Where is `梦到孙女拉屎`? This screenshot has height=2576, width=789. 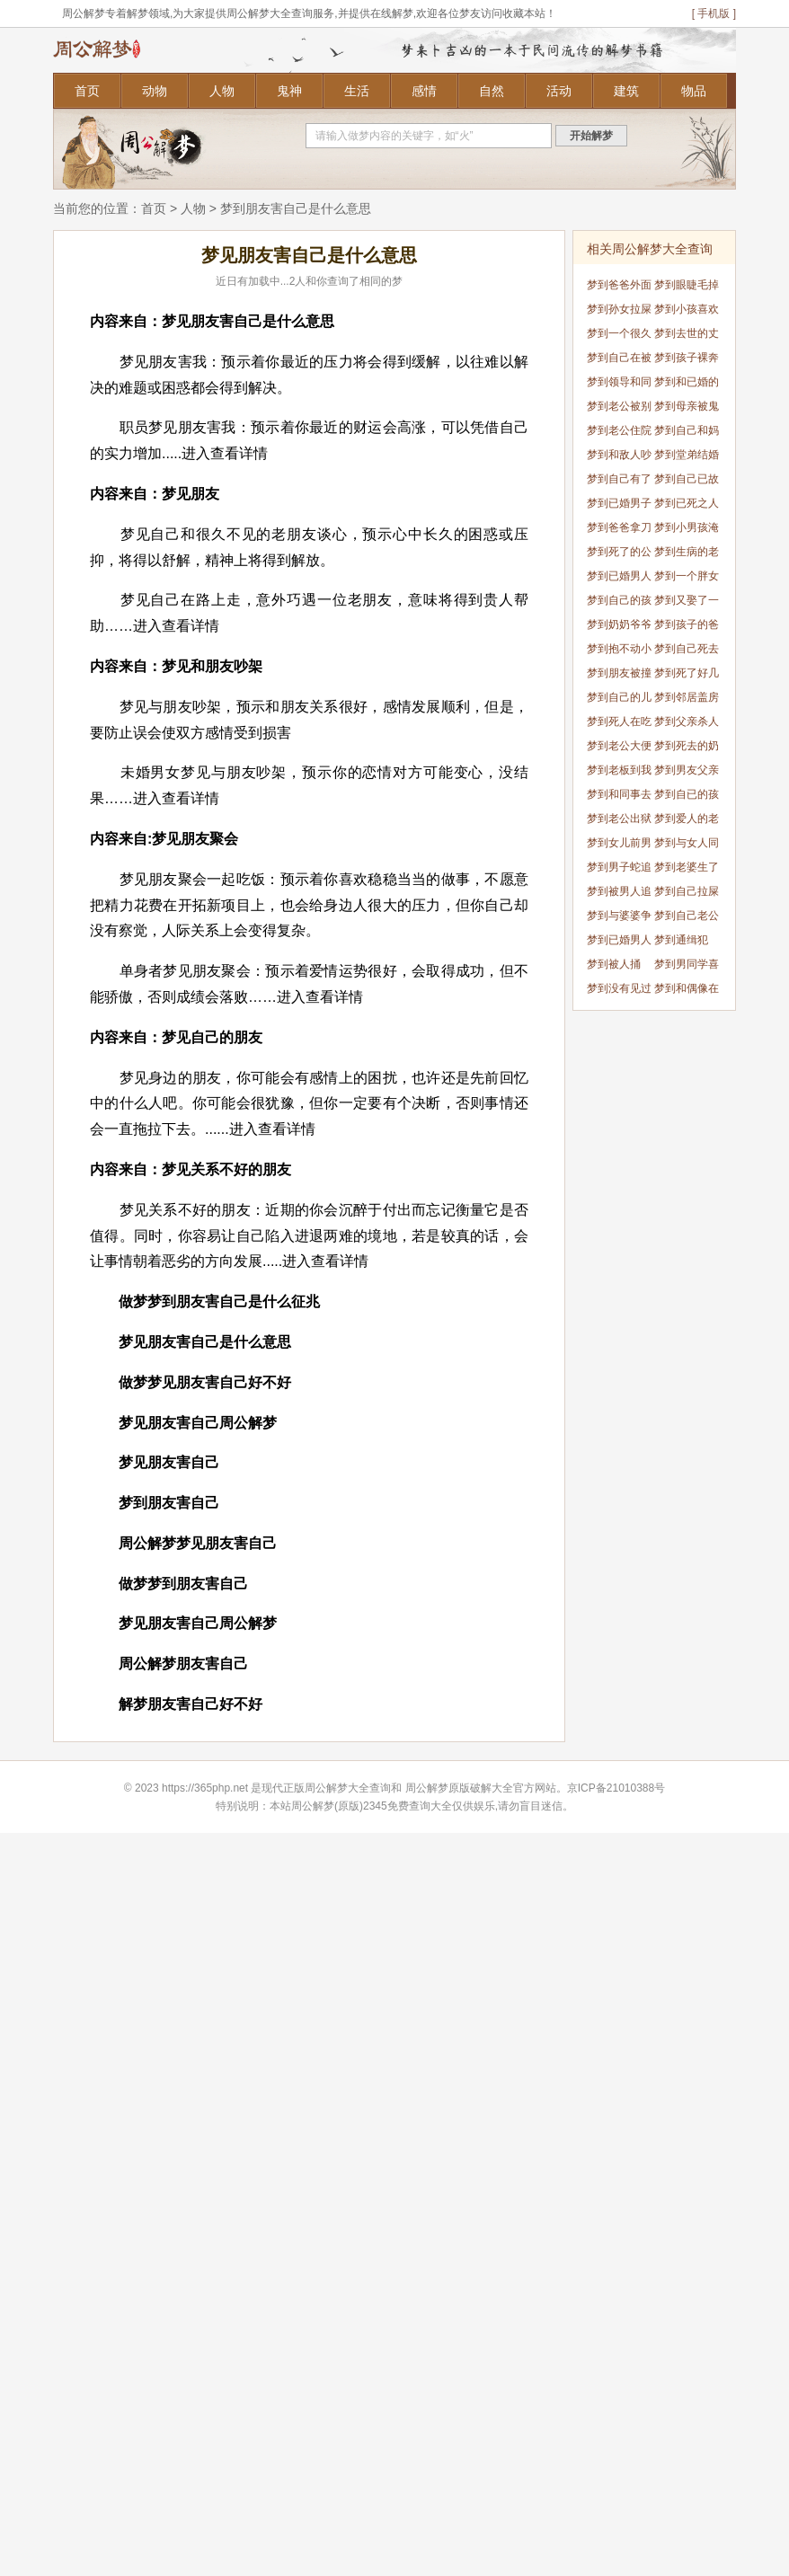
梦到孙女拉屎 is located at coordinates (619, 309).